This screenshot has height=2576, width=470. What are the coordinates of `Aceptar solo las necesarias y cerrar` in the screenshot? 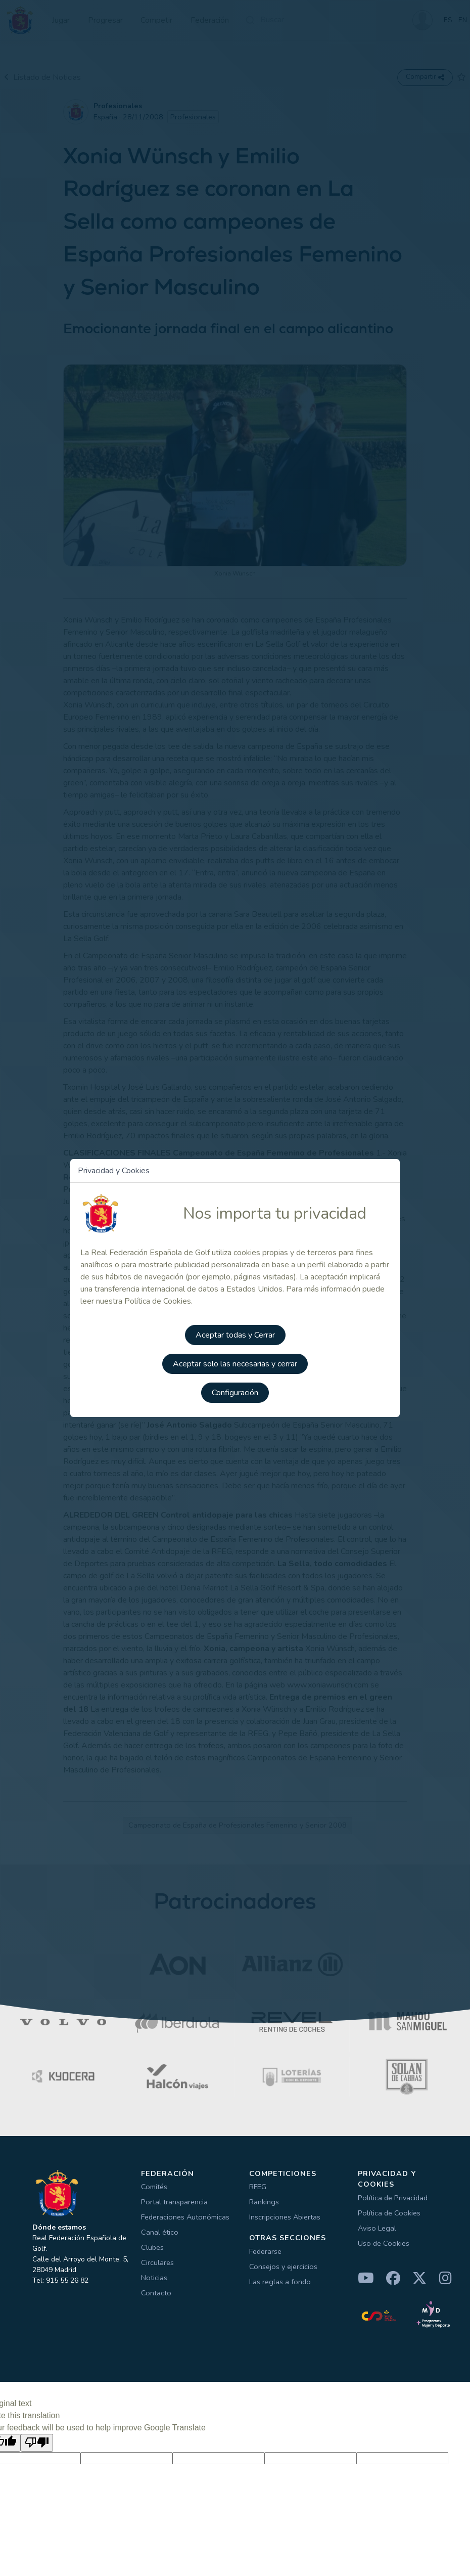 It's located at (235, 1362).